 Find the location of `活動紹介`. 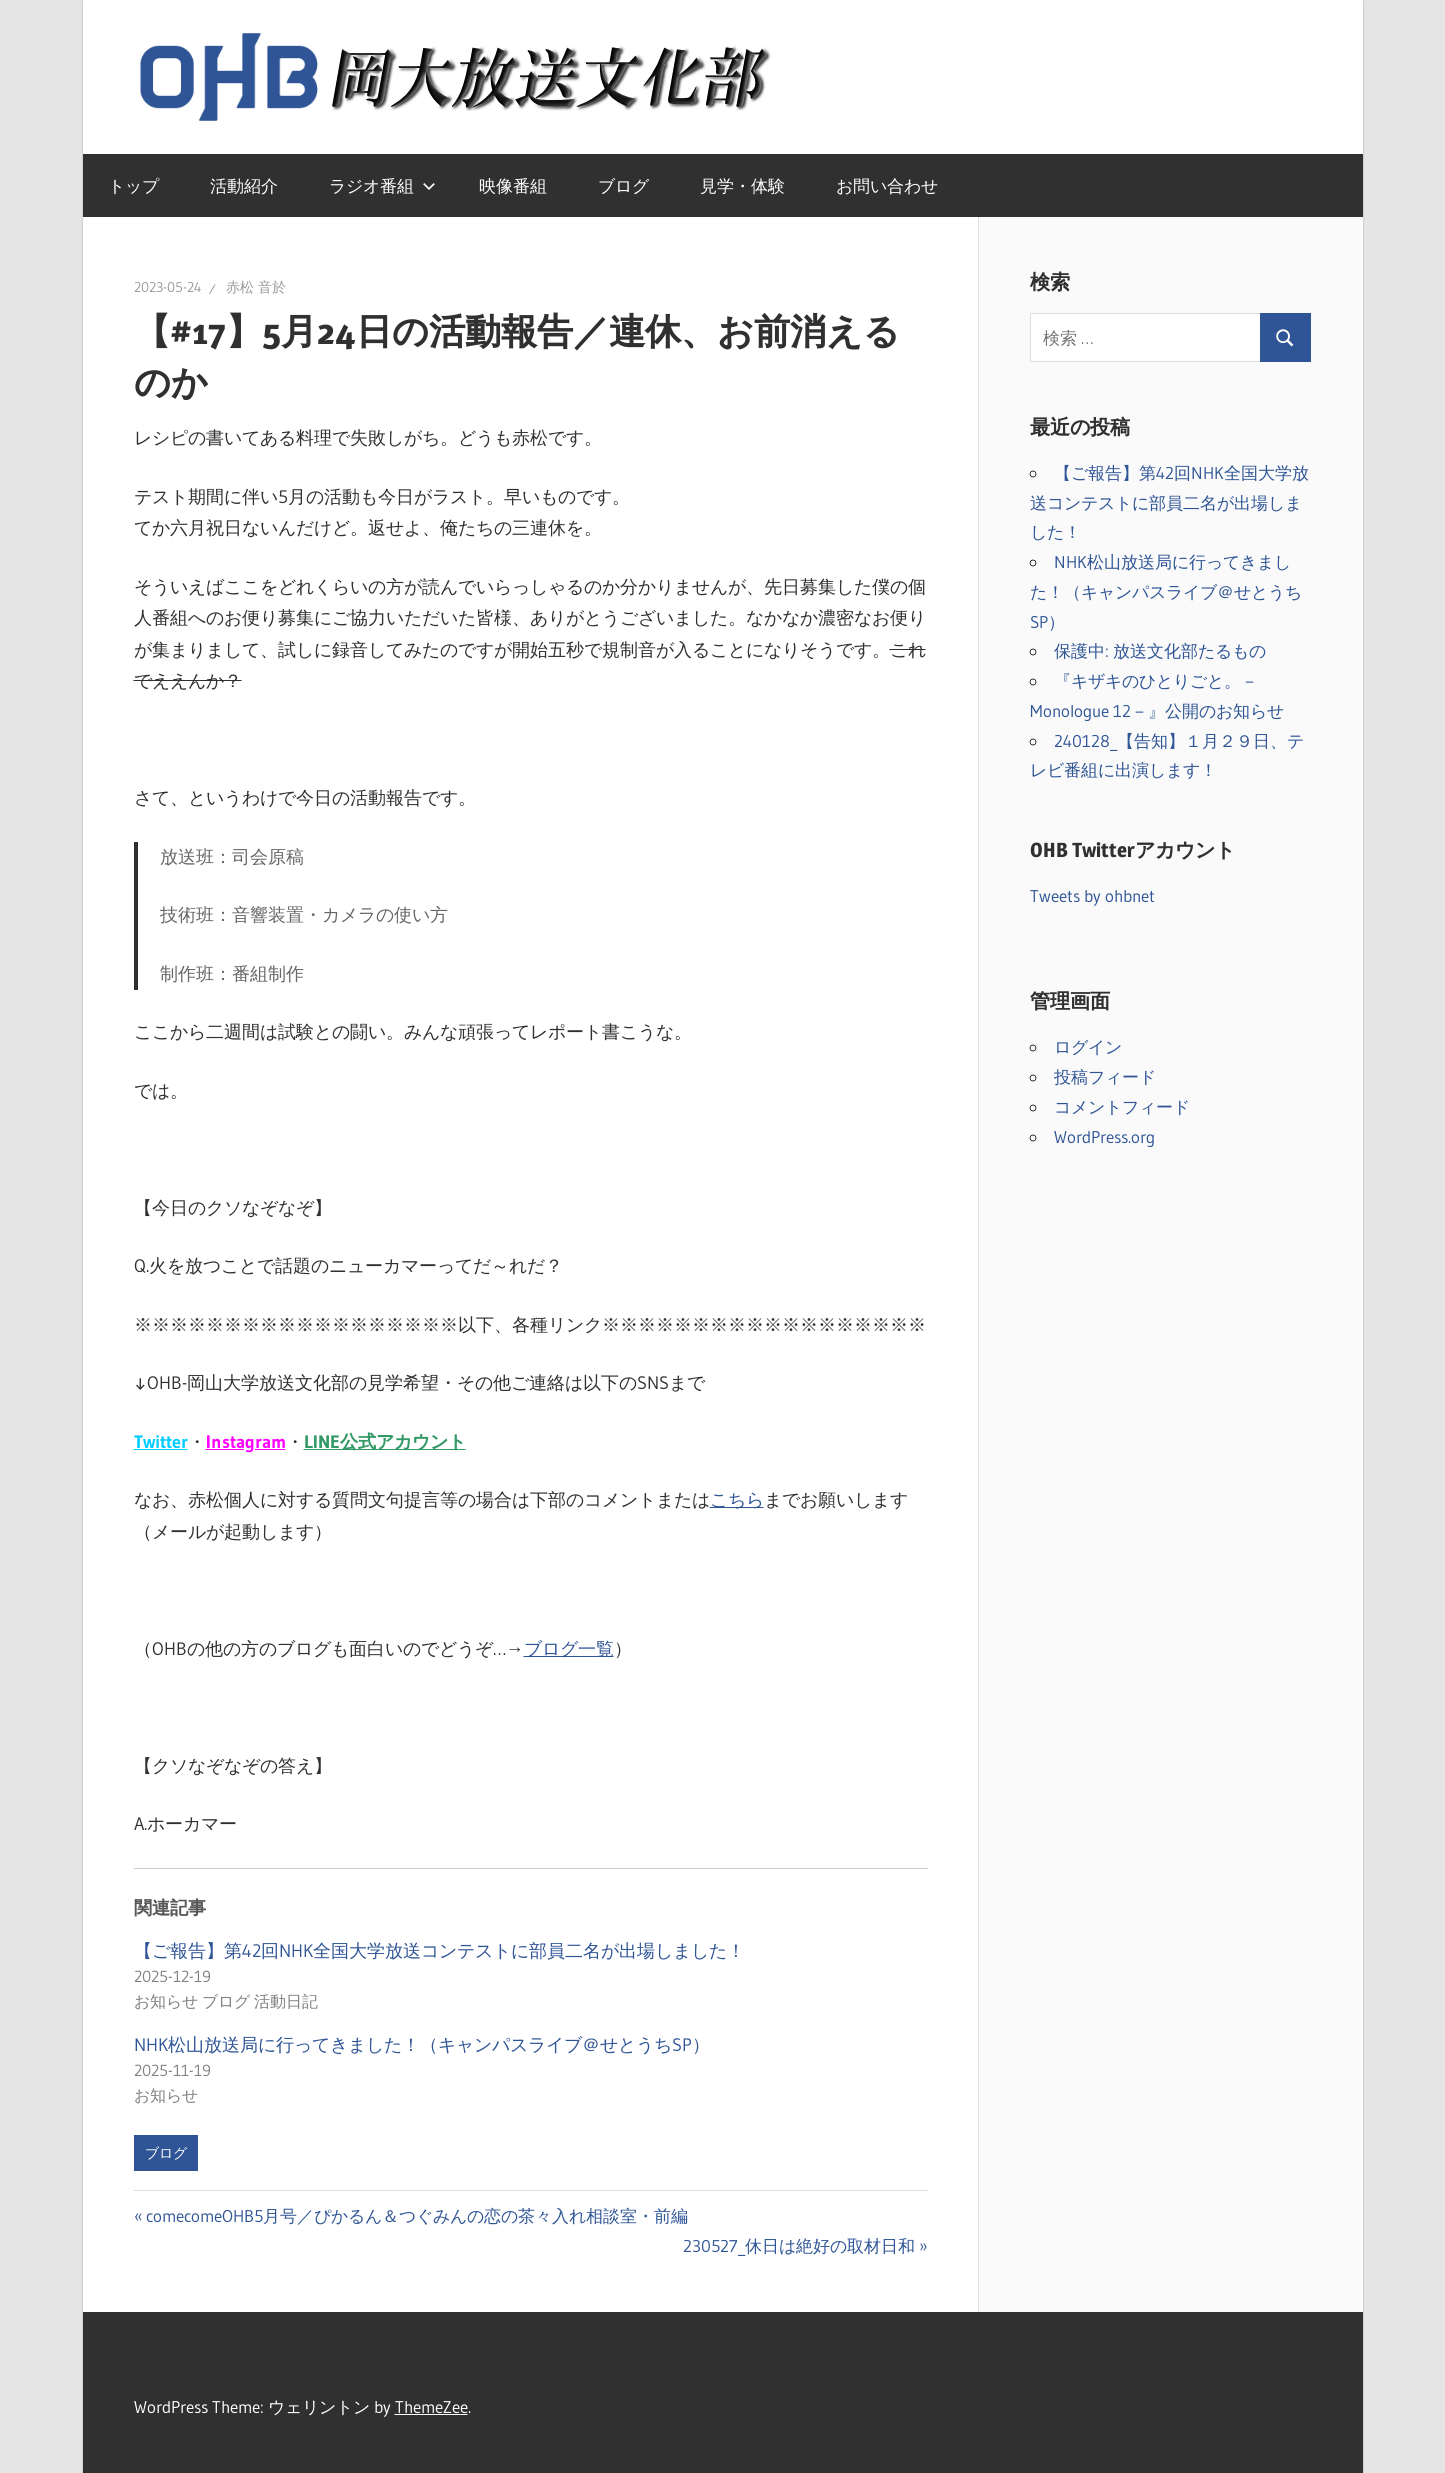

活動紹介 is located at coordinates (244, 185).